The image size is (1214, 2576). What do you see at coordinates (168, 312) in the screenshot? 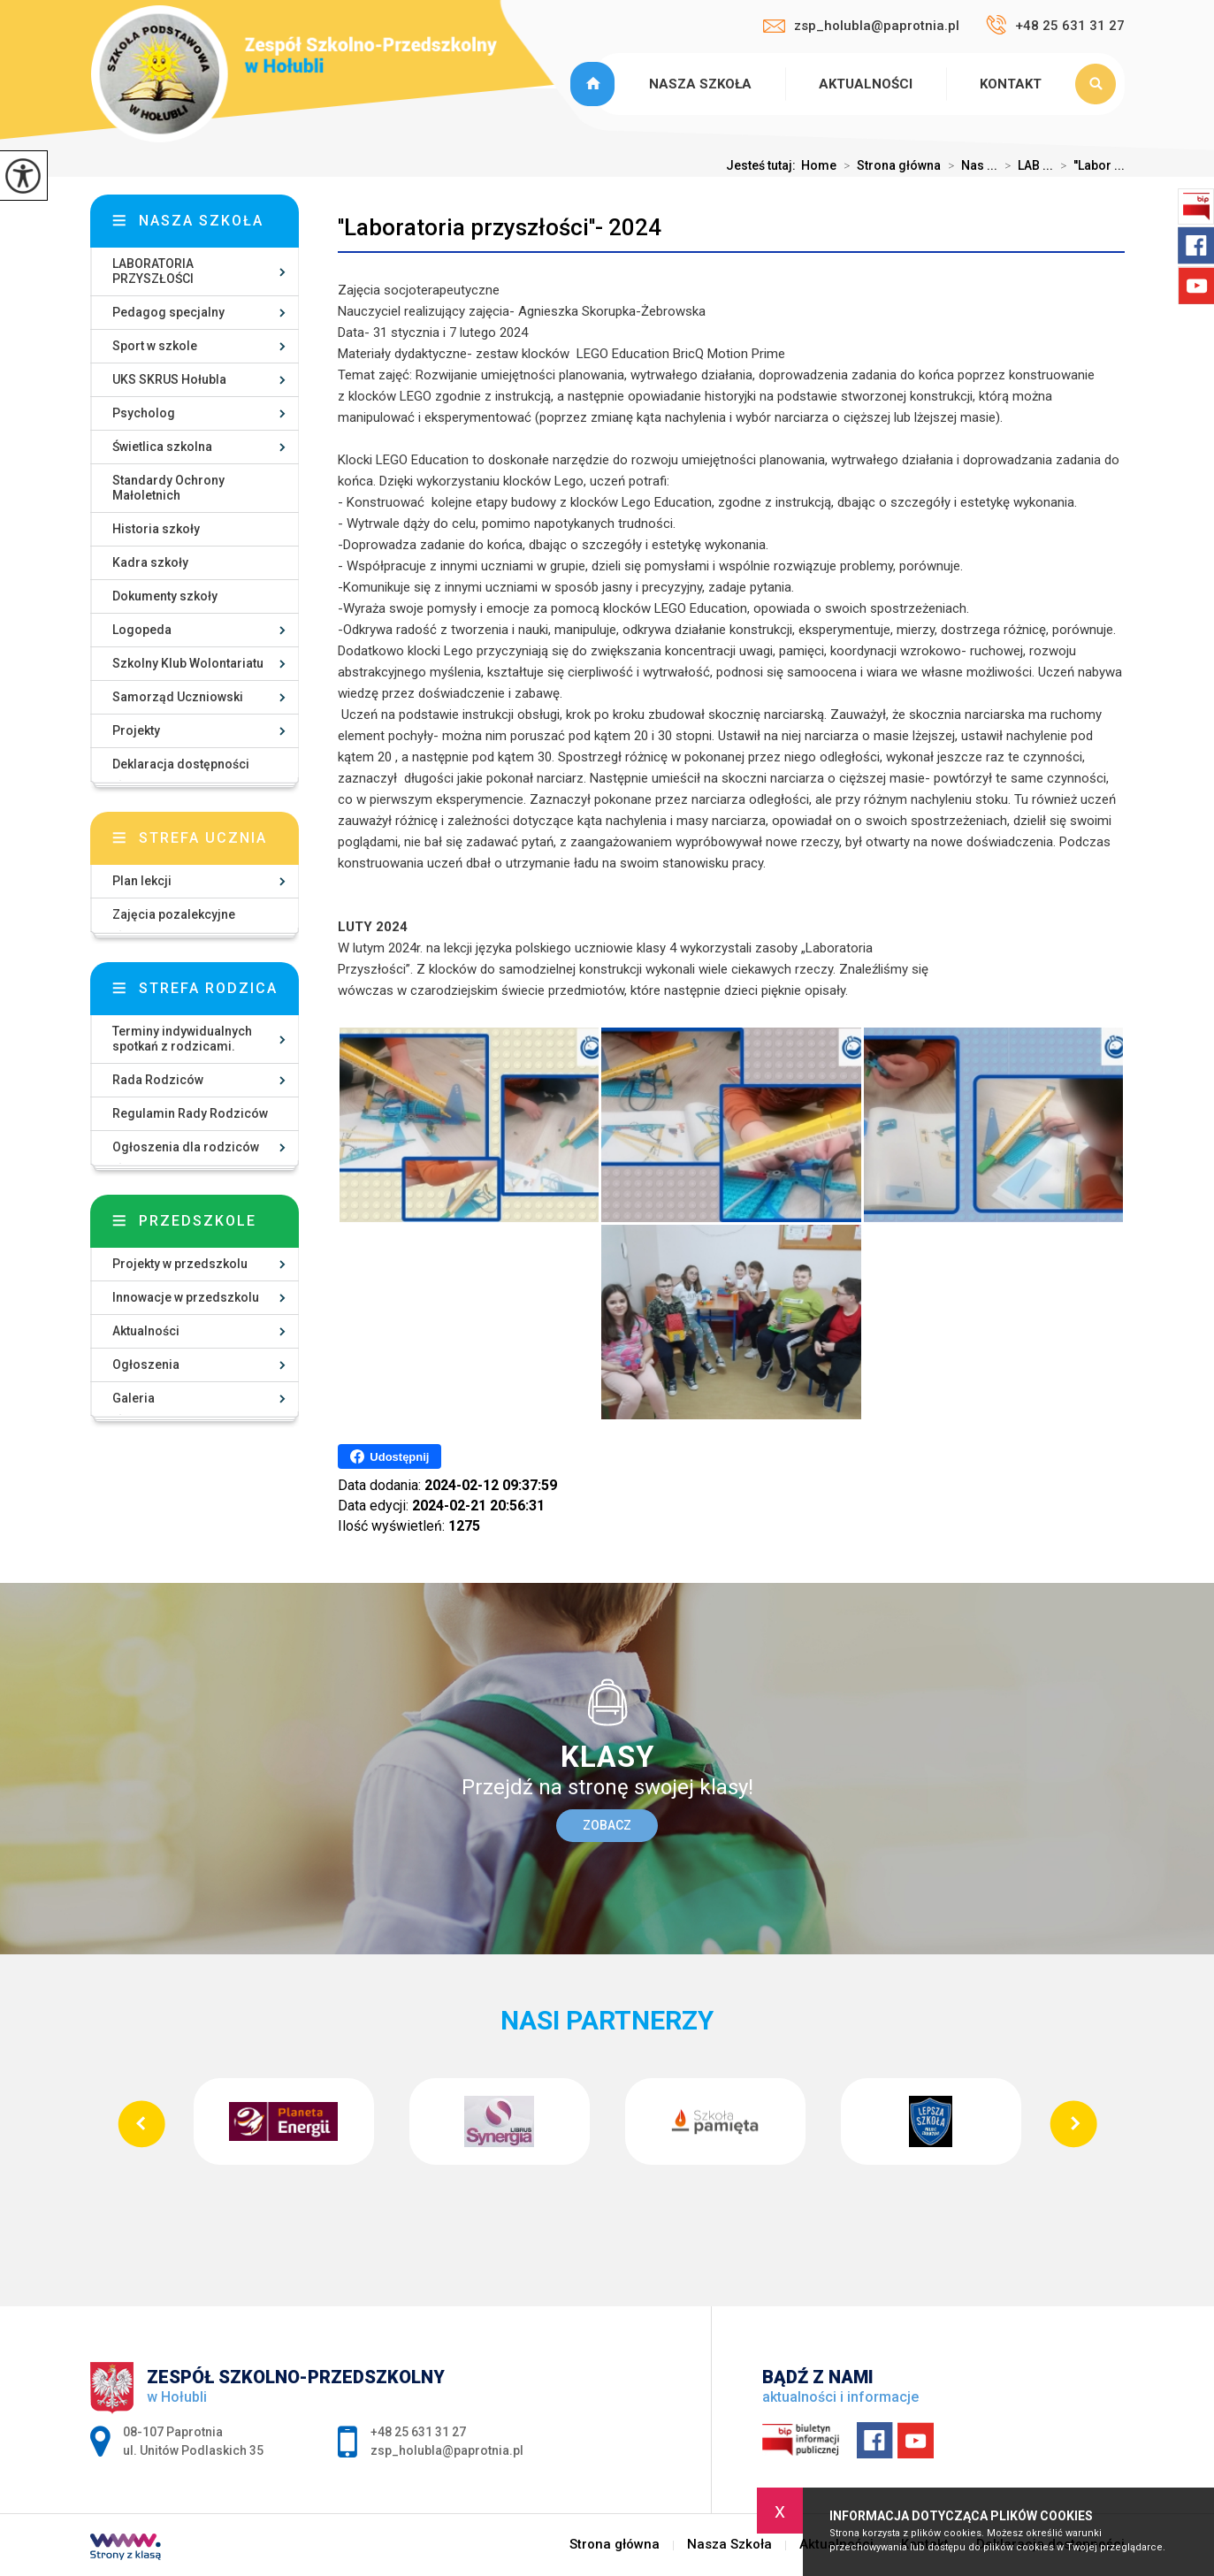
I see `Pedagog specjalny` at bounding box center [168, 312].